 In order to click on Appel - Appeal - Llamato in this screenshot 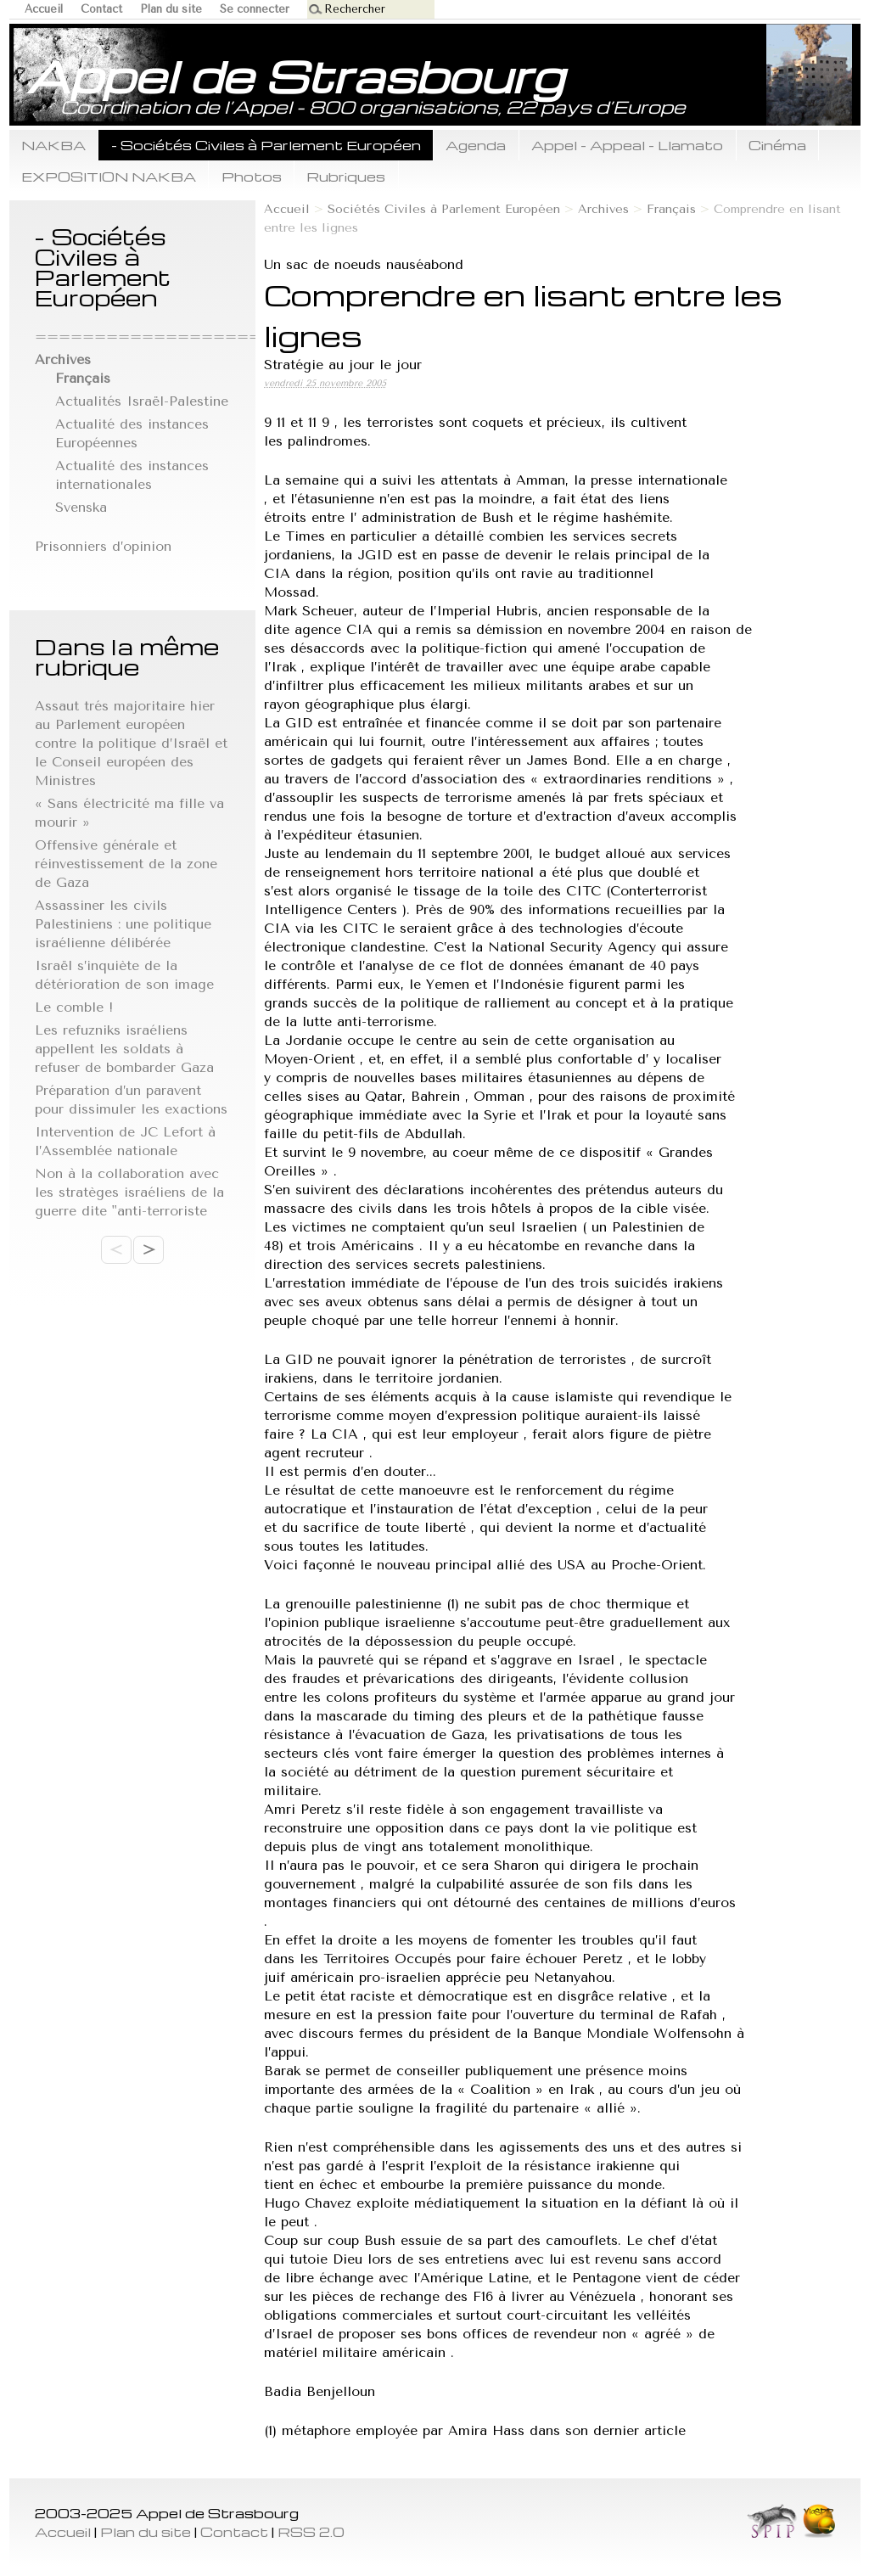, I will do `click(627, 145)`.